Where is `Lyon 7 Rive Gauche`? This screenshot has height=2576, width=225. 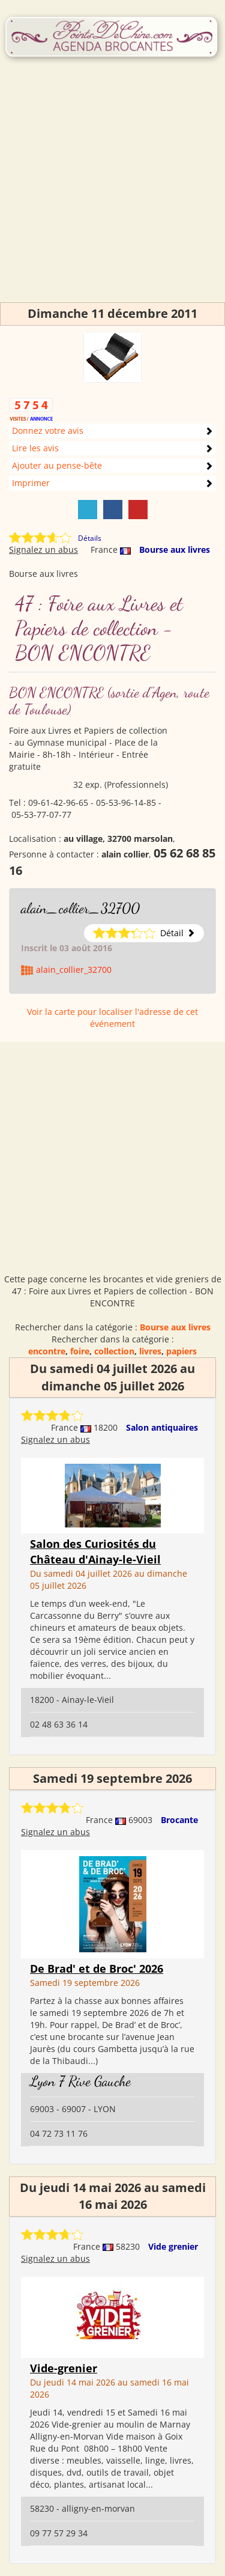 Lyon 7 Rive Gauche is located at coordinates (80, 2081).